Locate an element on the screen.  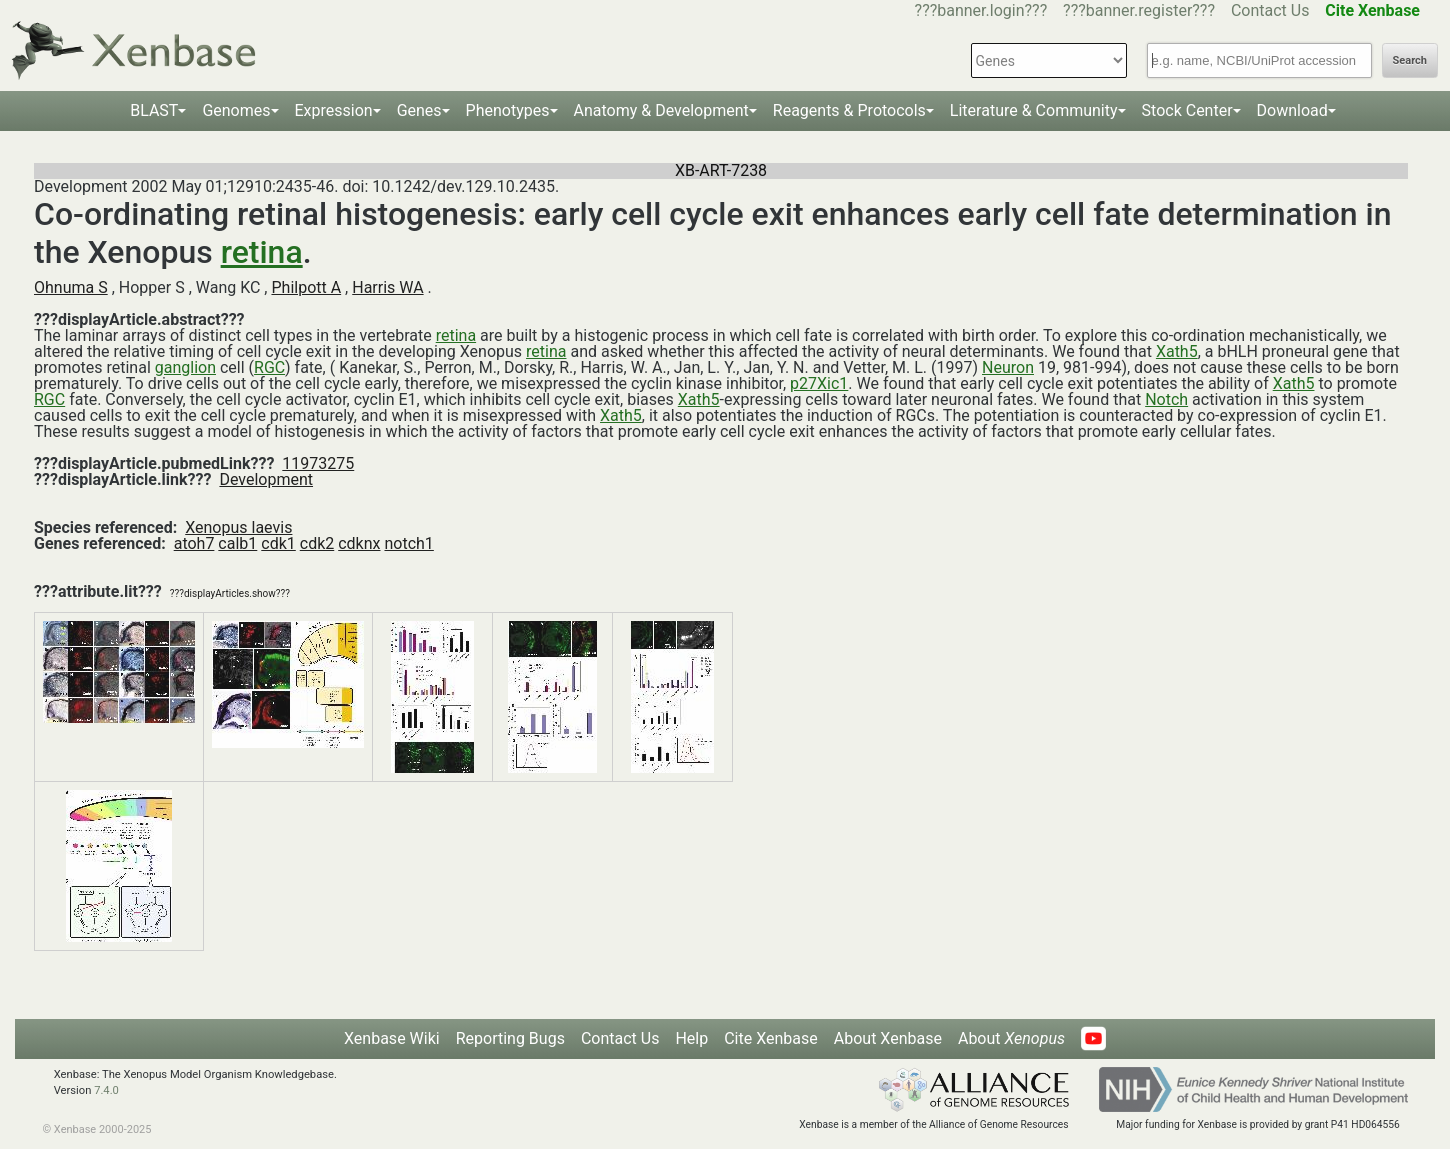
11973275 is located at coordinates (318, 463).